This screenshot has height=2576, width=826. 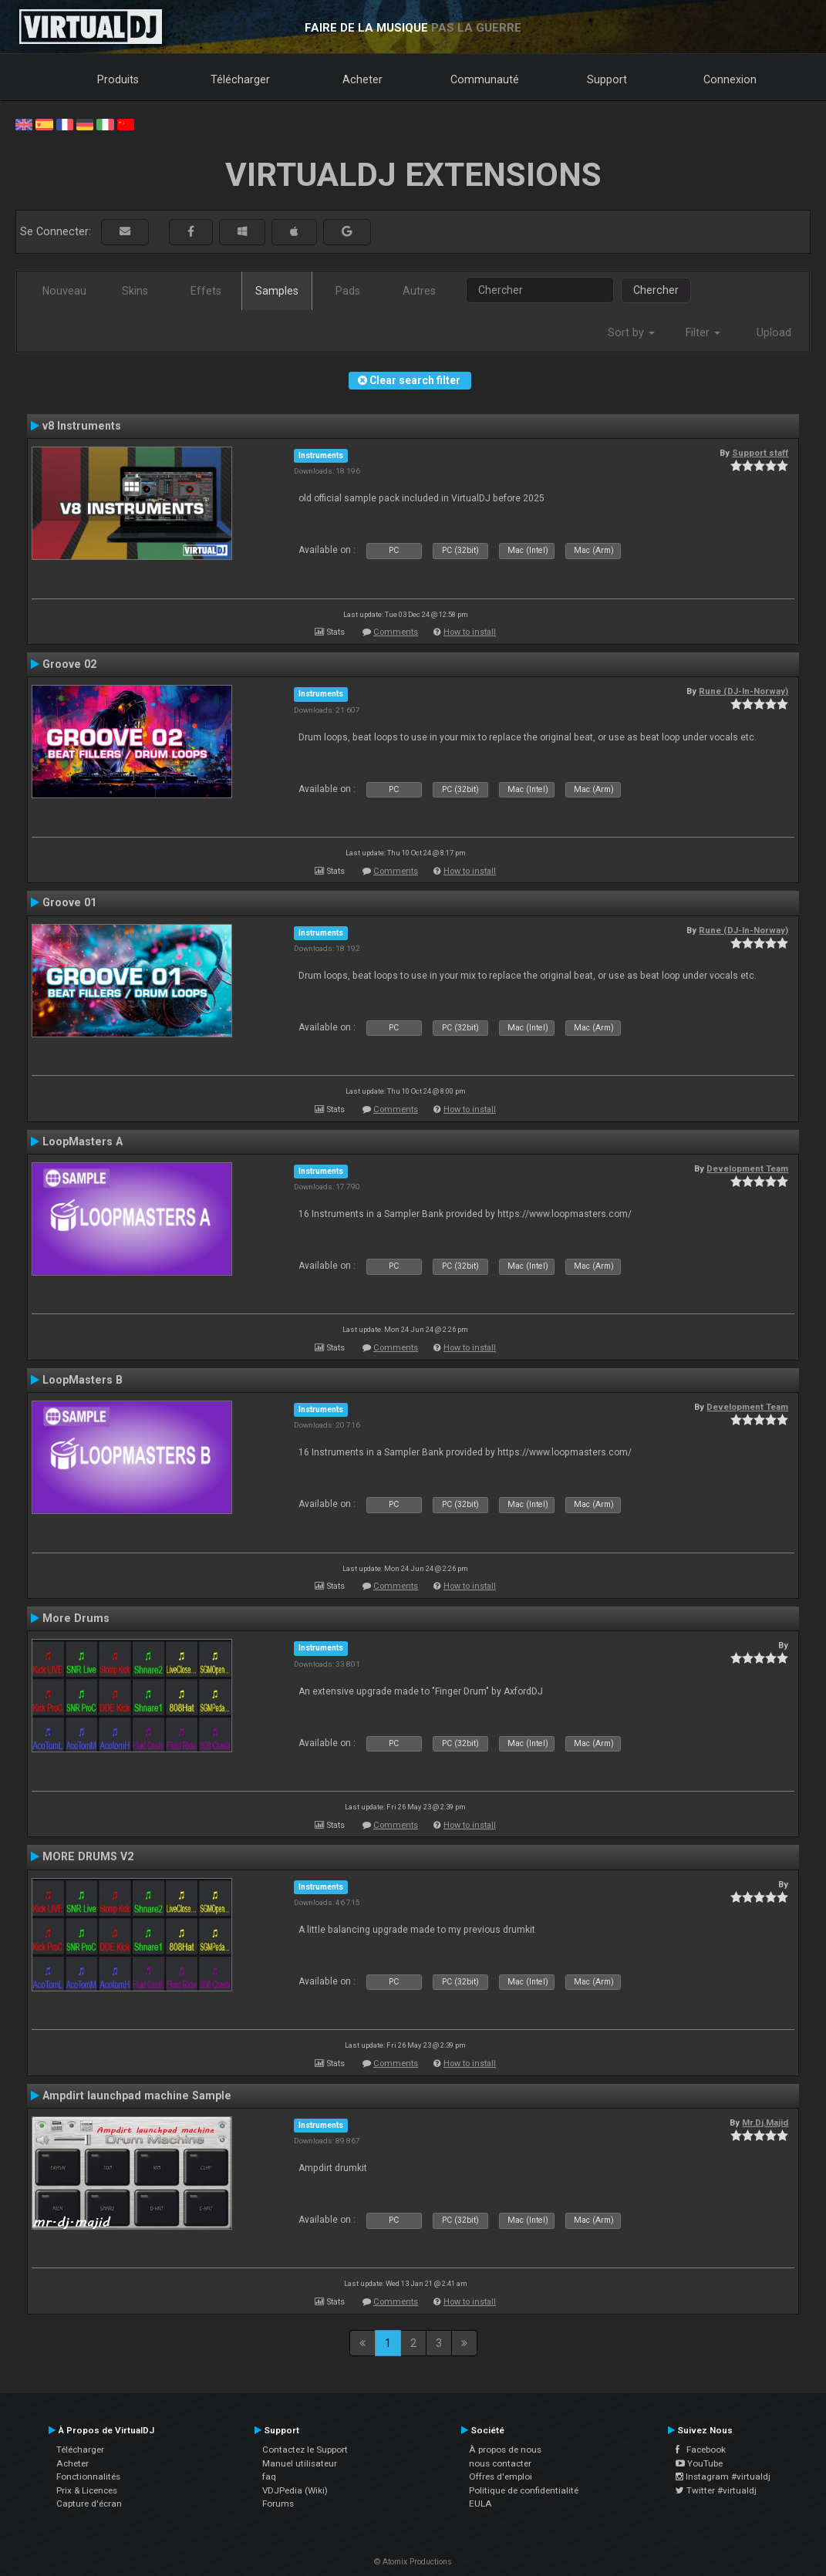 I want to click on v8 Instruments, so click(x=81, y=426).